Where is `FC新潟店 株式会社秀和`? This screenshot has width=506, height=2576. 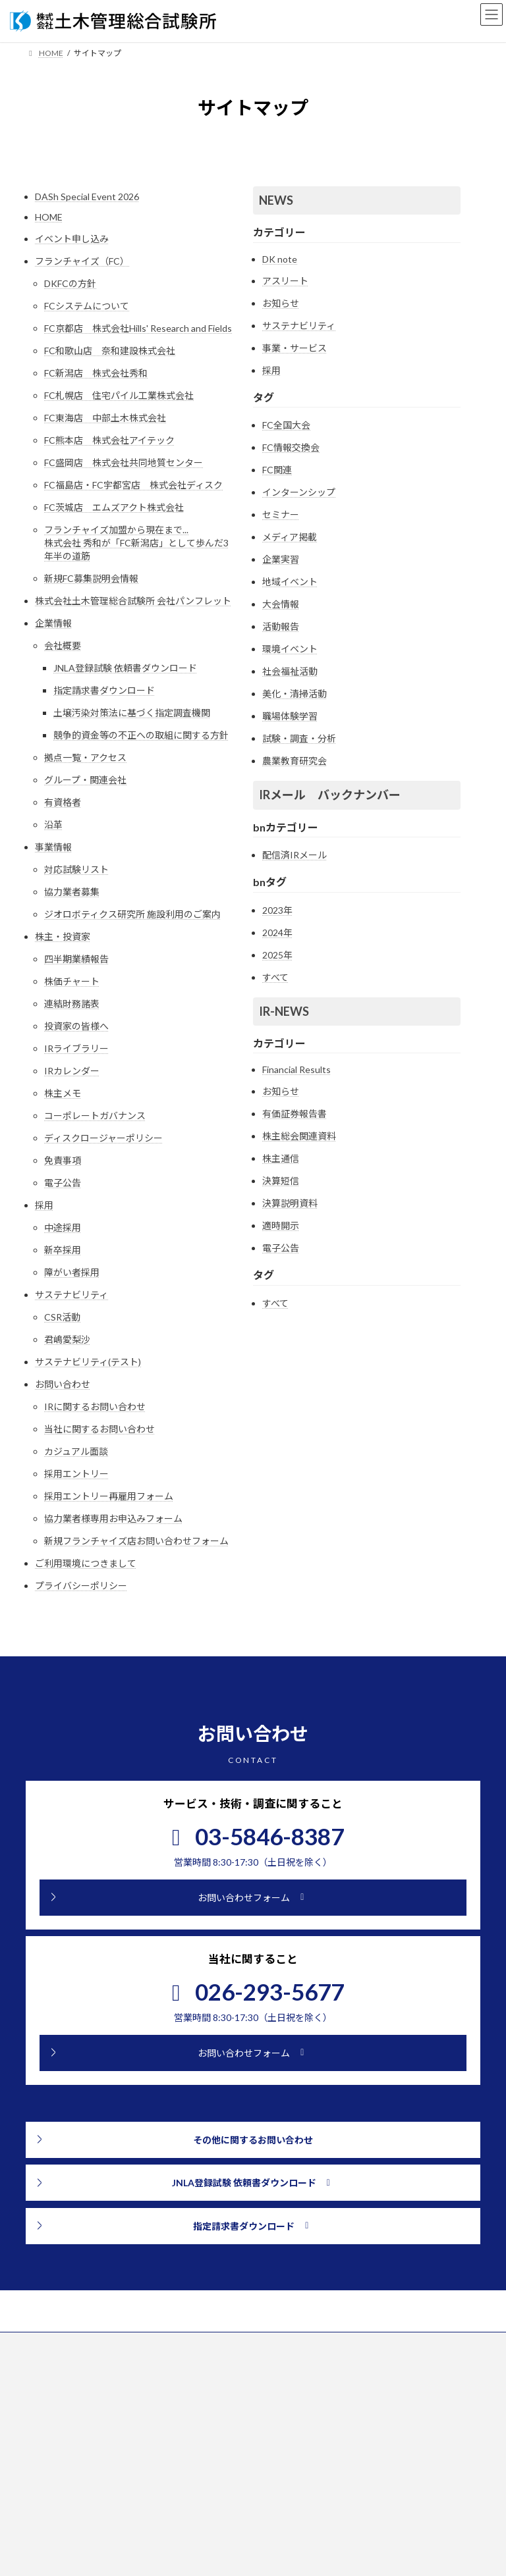 FC新潟店 株式会社秀和 is located at coordinates (96, 373).